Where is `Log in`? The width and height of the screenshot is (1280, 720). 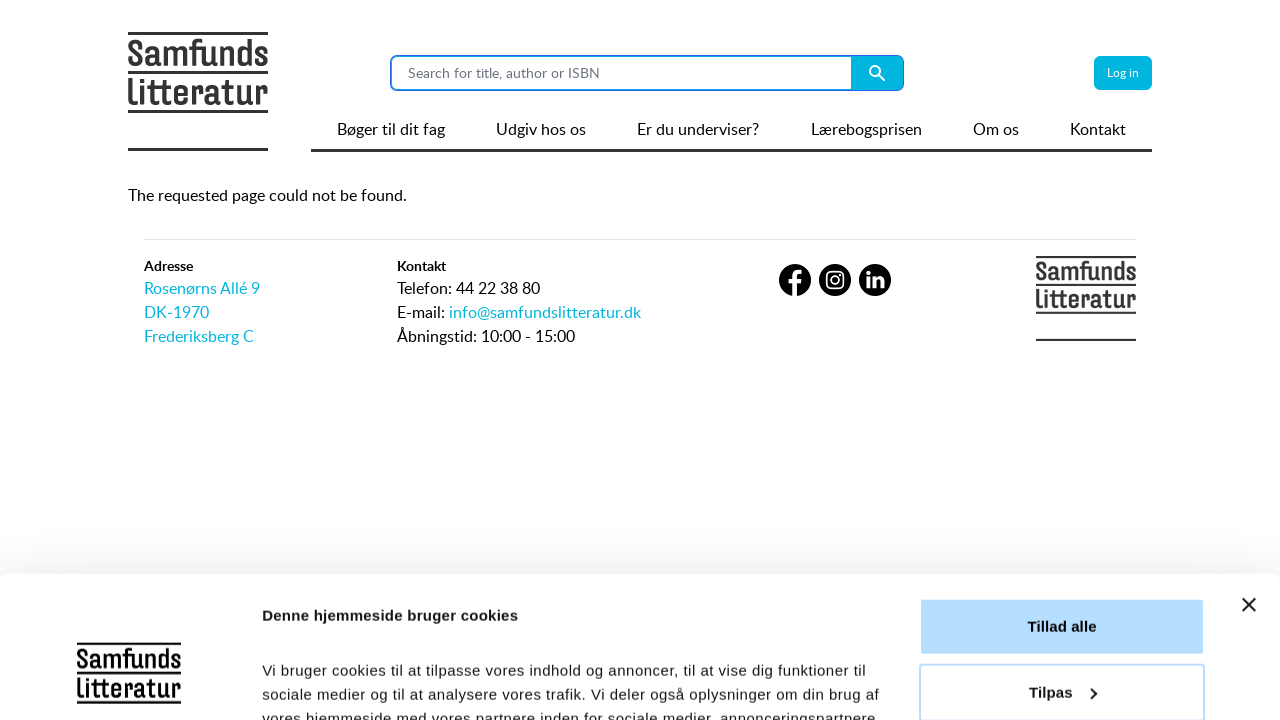 Log in is located at coordinates (1123, 72).